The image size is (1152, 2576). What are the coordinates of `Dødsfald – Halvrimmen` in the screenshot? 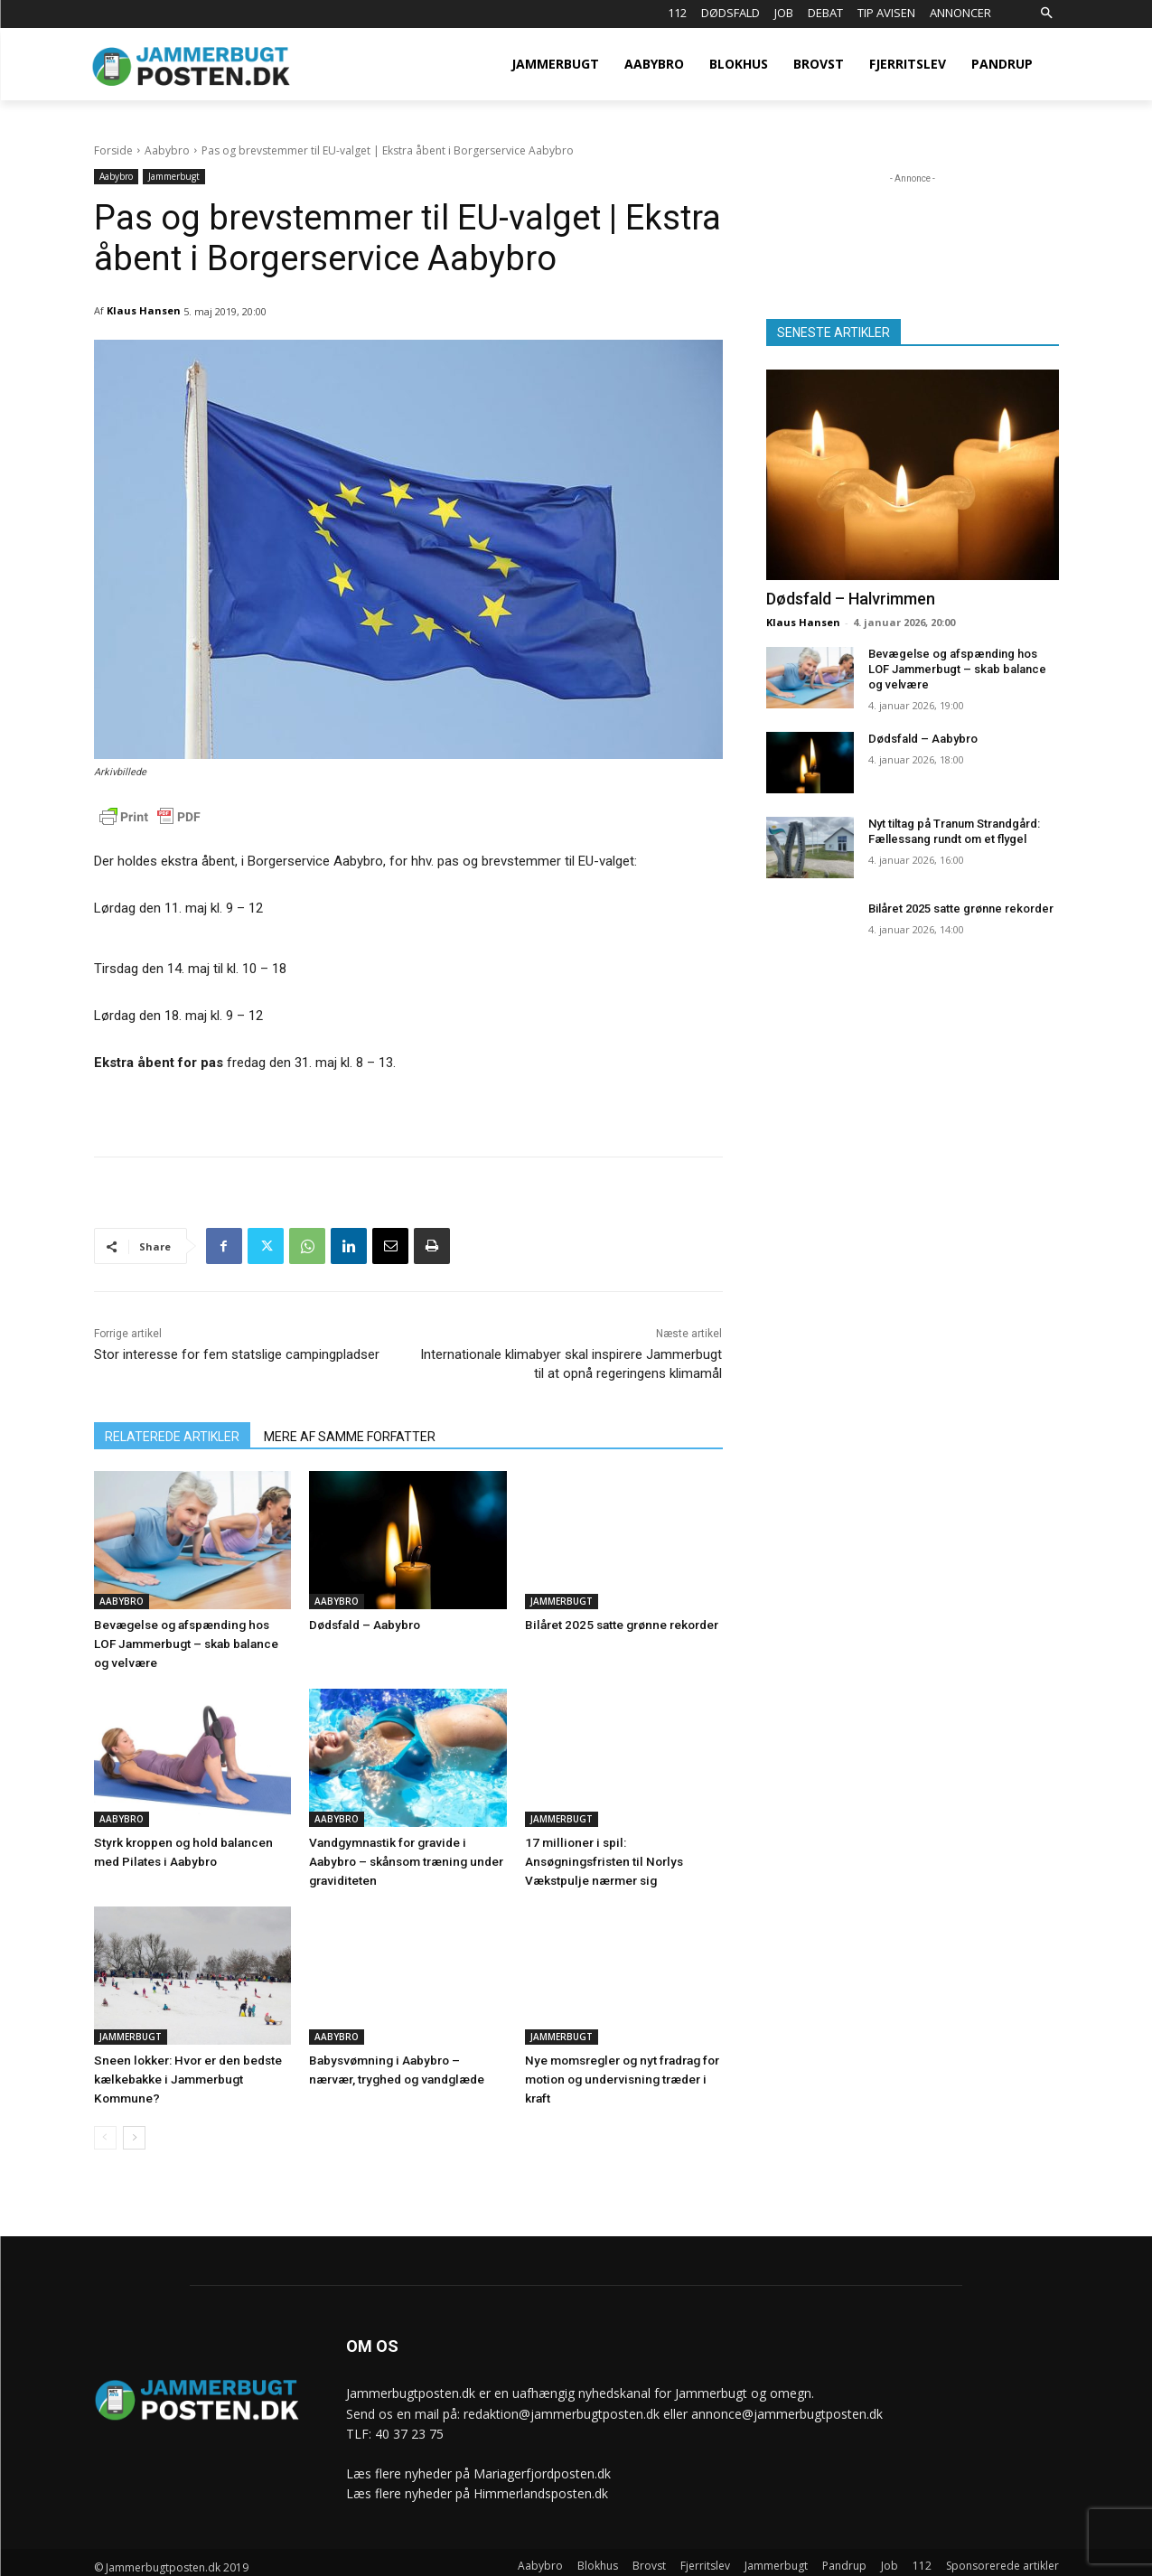 It's located at (850, 598).